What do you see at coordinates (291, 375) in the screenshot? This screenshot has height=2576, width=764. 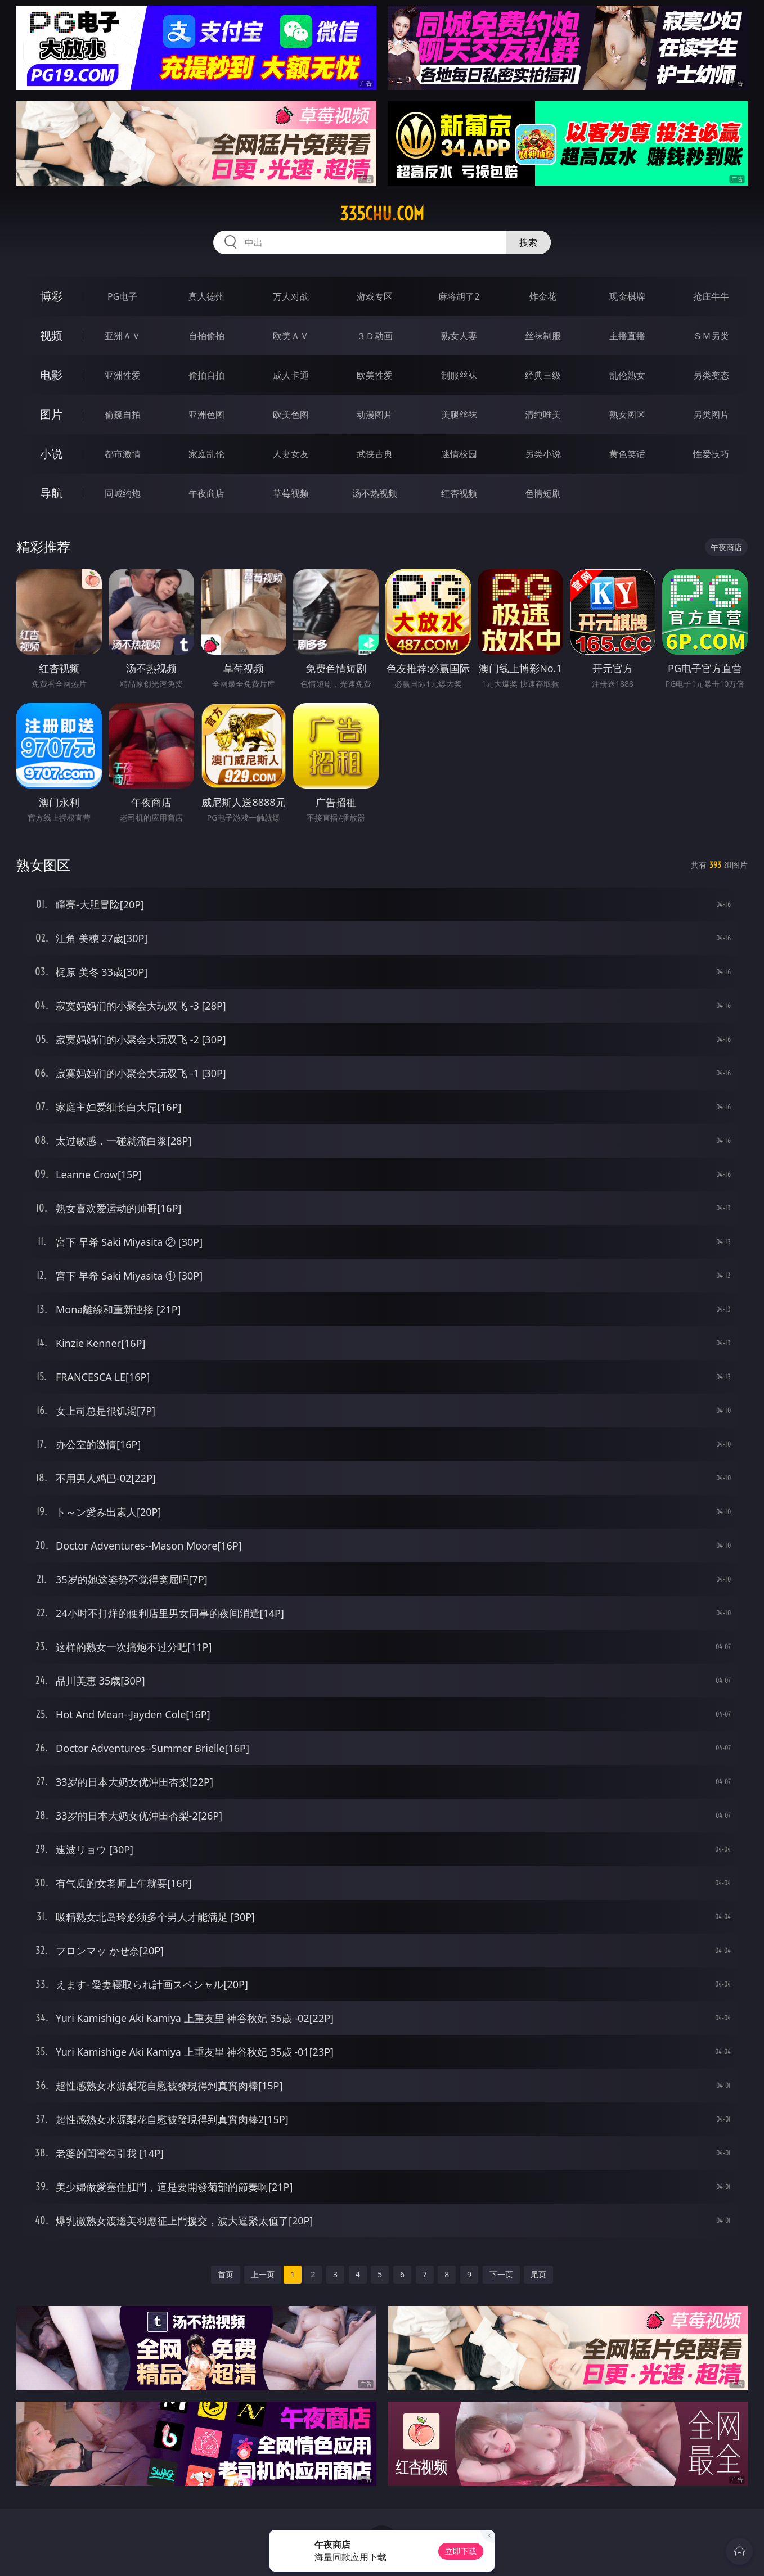 I see `成人卡通` at bounding box center [291, 375].